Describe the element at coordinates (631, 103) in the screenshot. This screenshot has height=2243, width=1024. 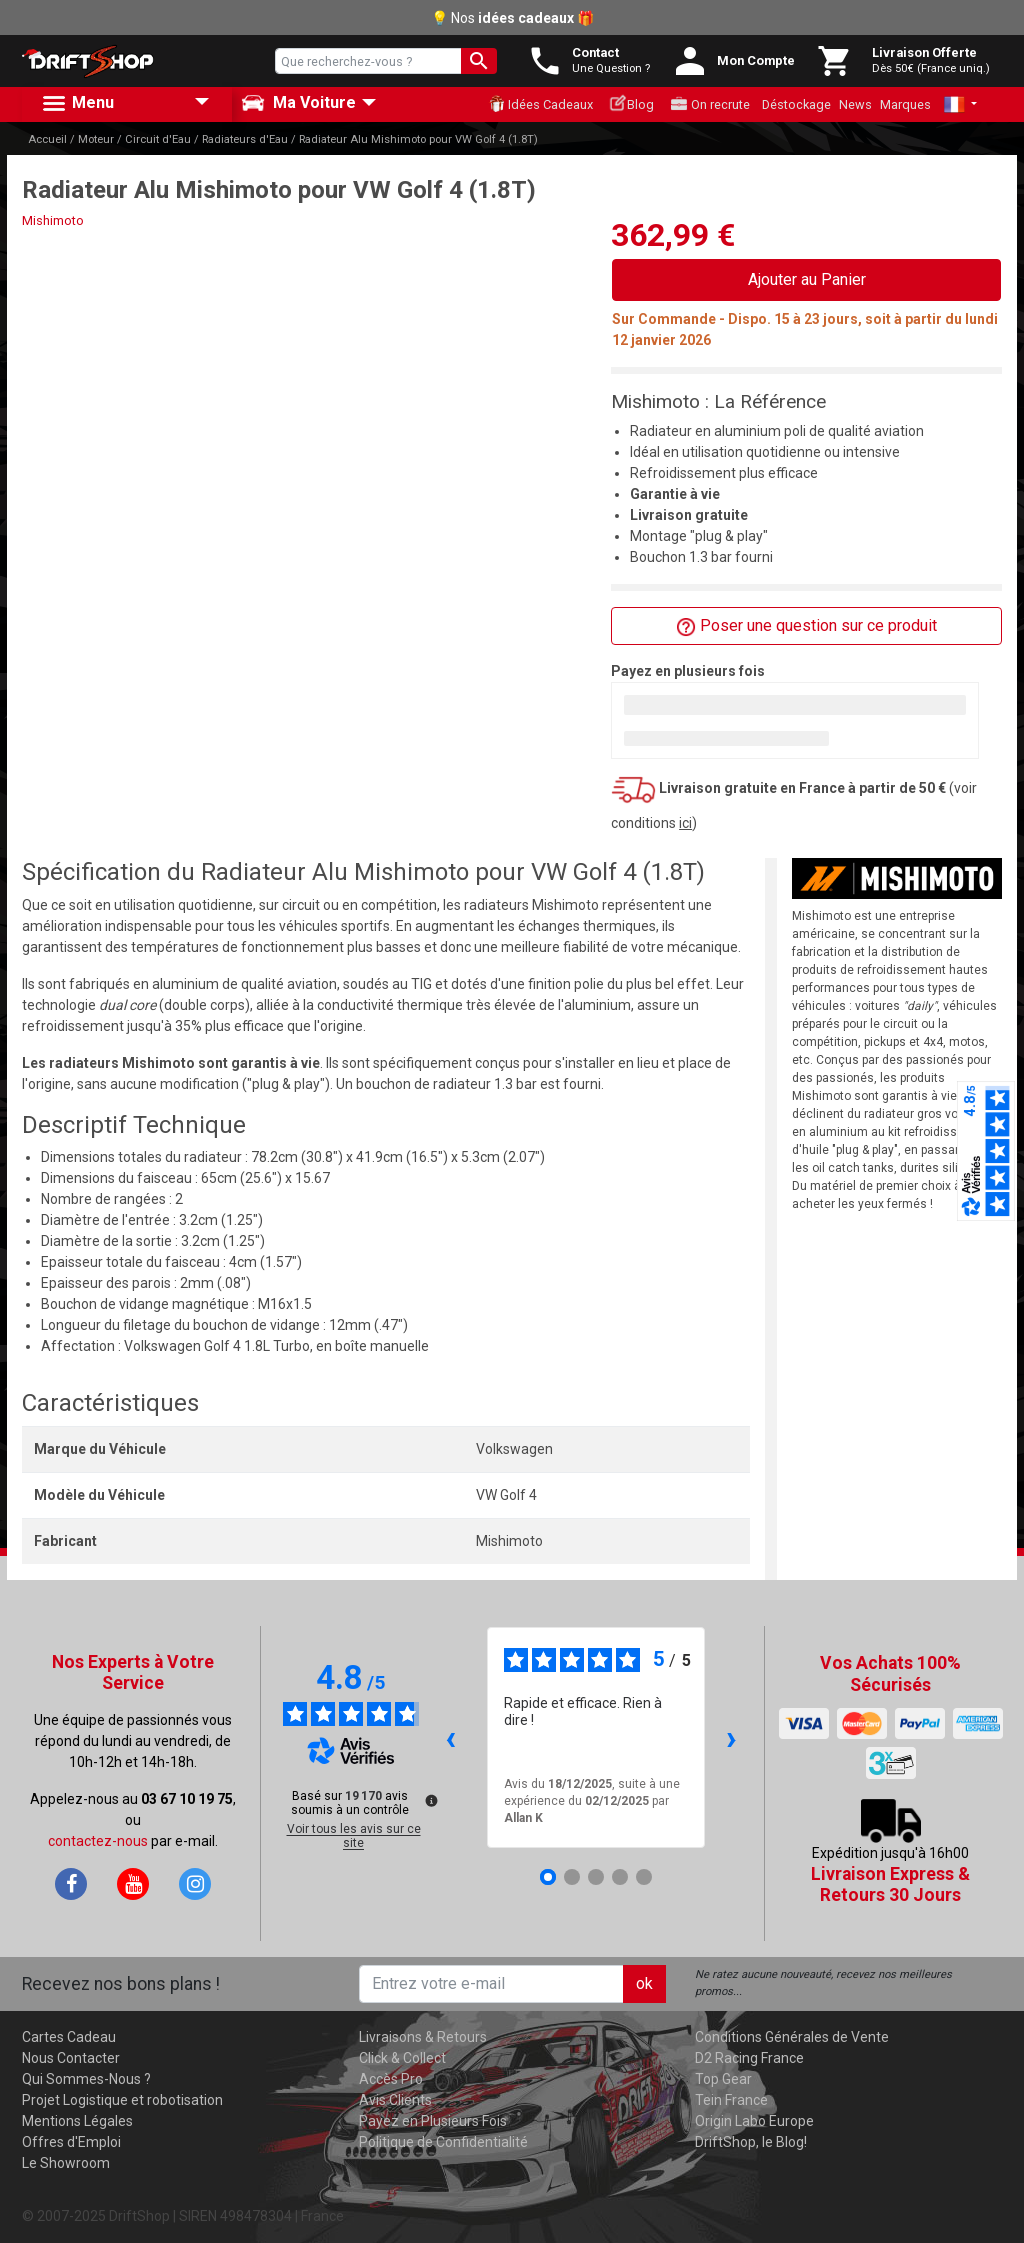
I see `Blog` at that location.